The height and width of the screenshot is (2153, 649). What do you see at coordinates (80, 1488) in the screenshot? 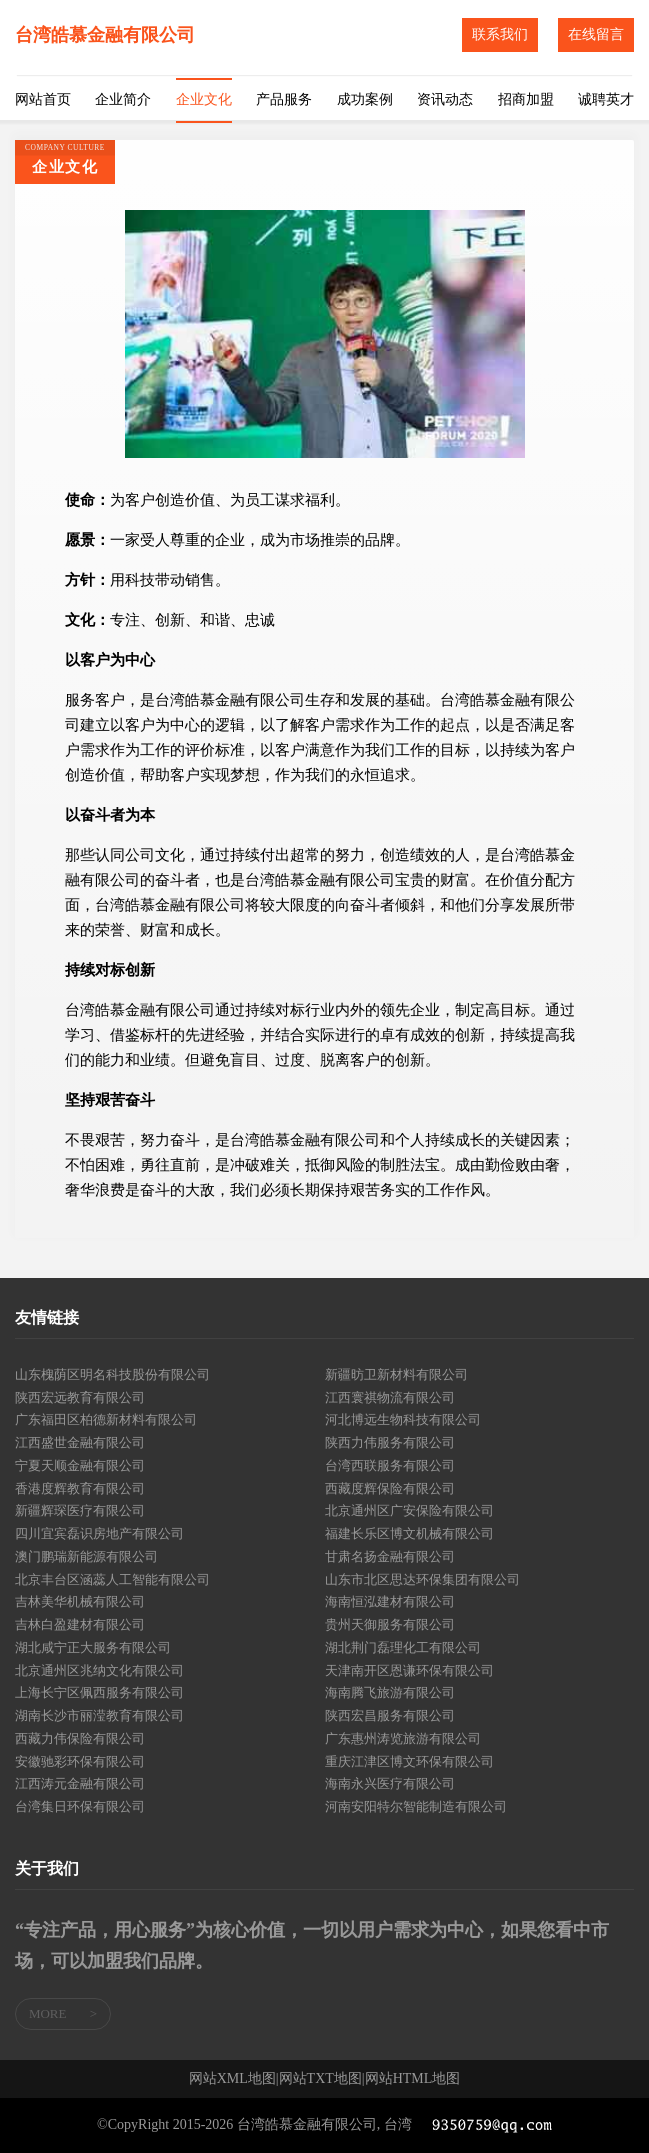
I see `香港度辉教育有限公司` at bounding box center [80, 1488].